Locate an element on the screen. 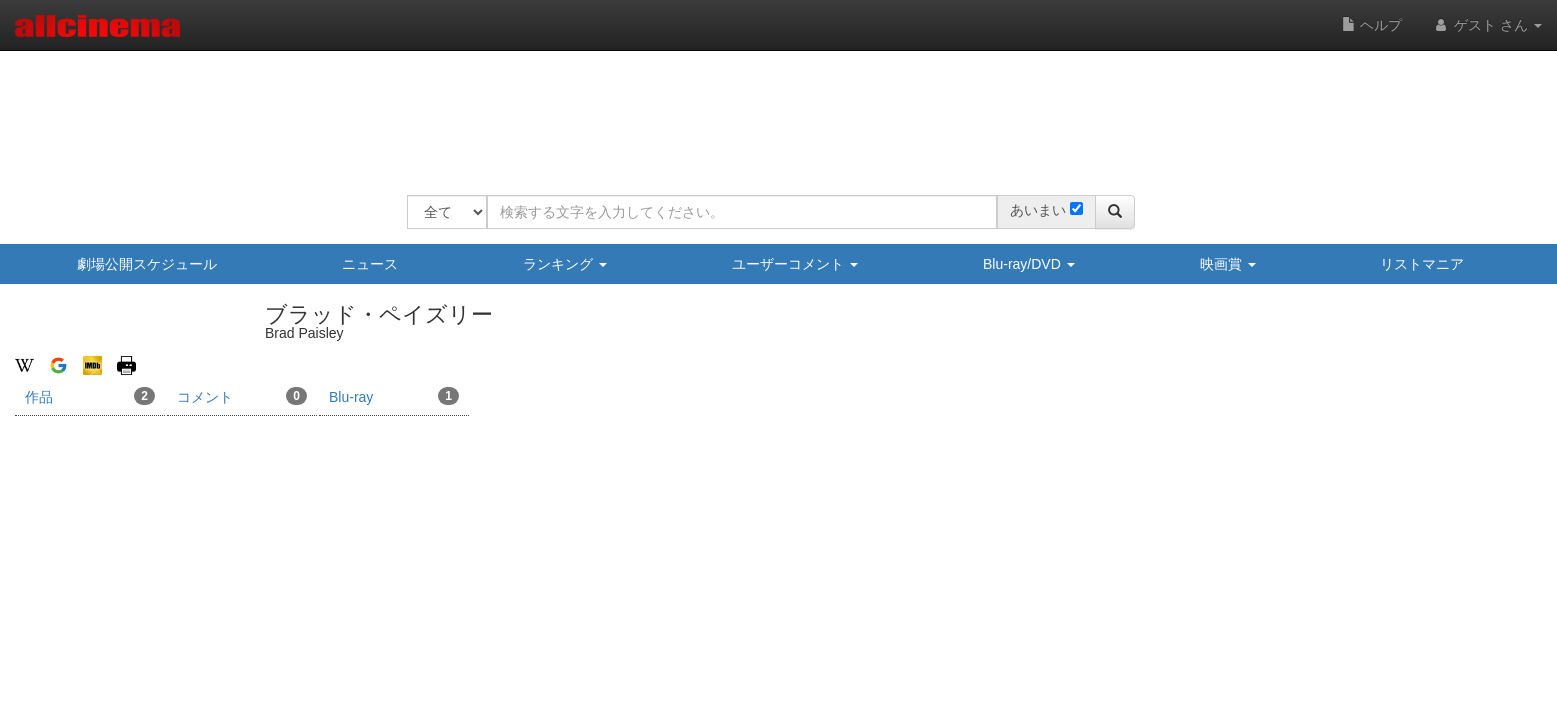  ニュース is located at coordinates (370, 264).